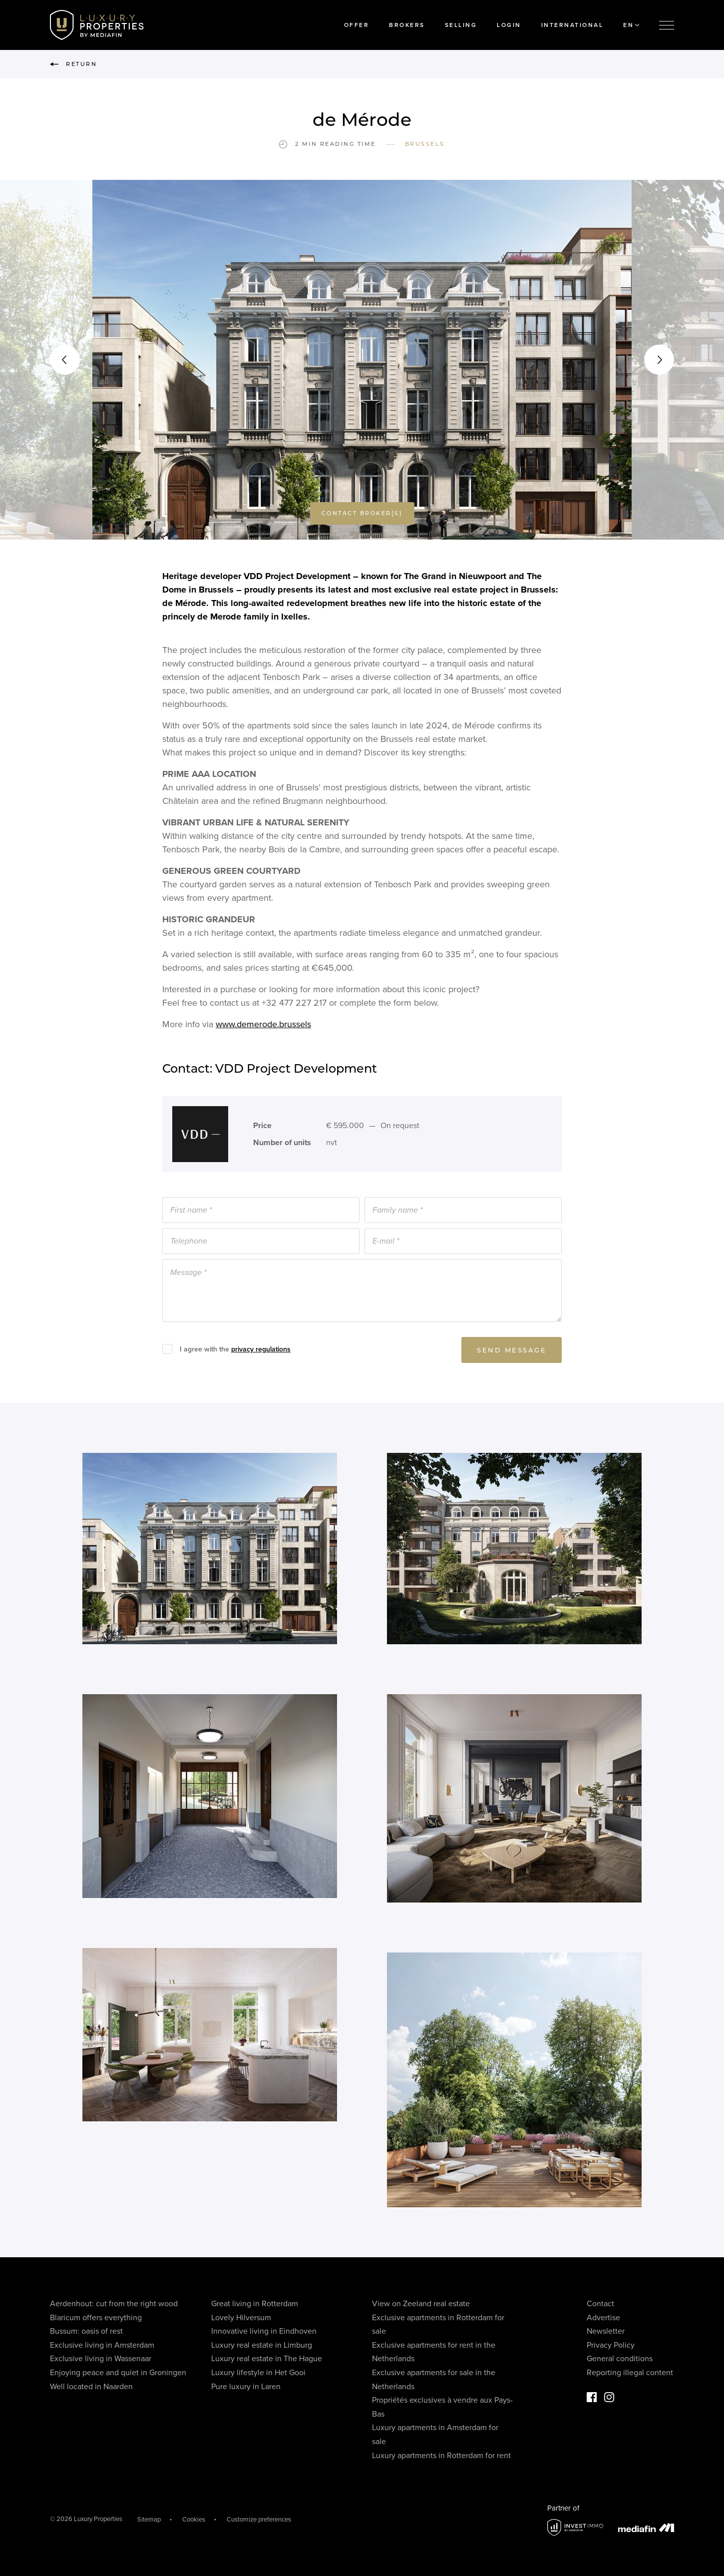 The image size is (724, 2576). Describe the element at coordinates (362, 515) in the screenshot. I see `Contact broker(s)` at that location.